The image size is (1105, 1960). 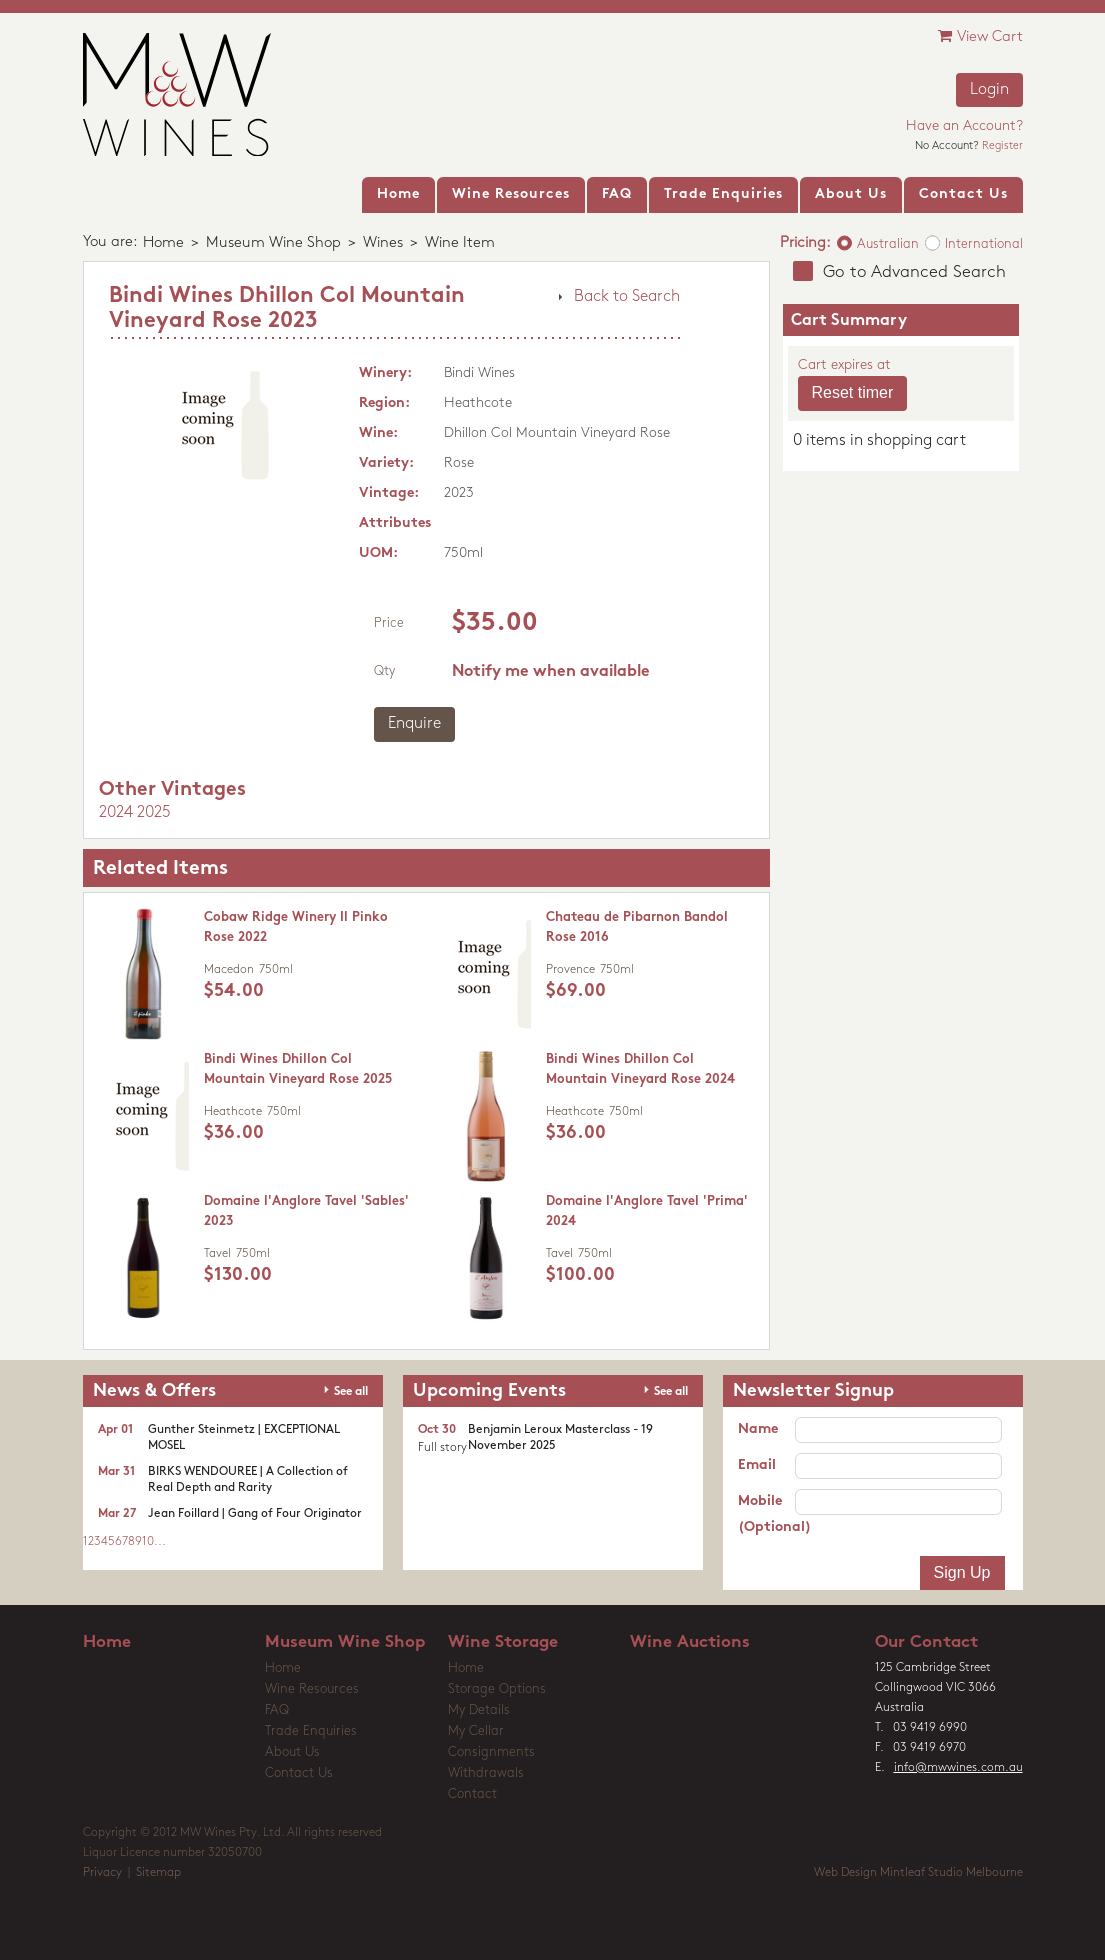 What do you see at coordinates (472, 1794) in the screenshot?
I see `Contact` at bounding box center [472, 1794].